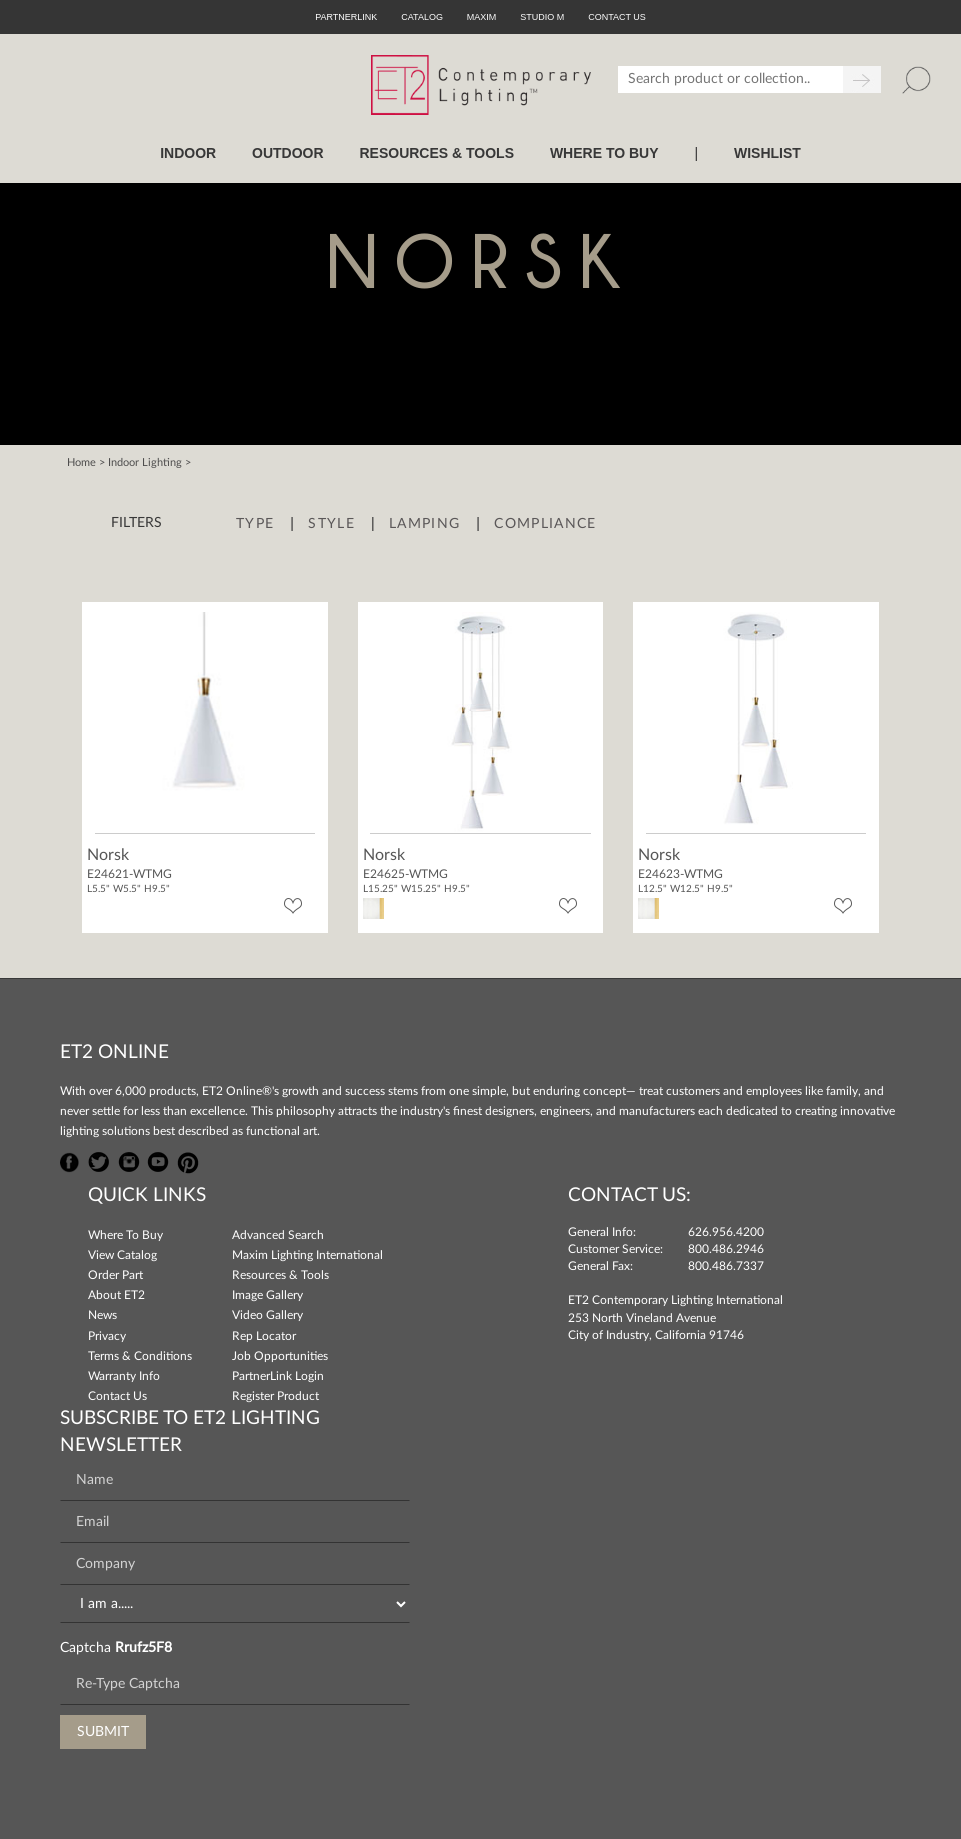 This screenshot has width=961, height=1839. Describe the element at coordinates (604, 153) in the screenshot. I see `WHERE TO BUY` at that location.